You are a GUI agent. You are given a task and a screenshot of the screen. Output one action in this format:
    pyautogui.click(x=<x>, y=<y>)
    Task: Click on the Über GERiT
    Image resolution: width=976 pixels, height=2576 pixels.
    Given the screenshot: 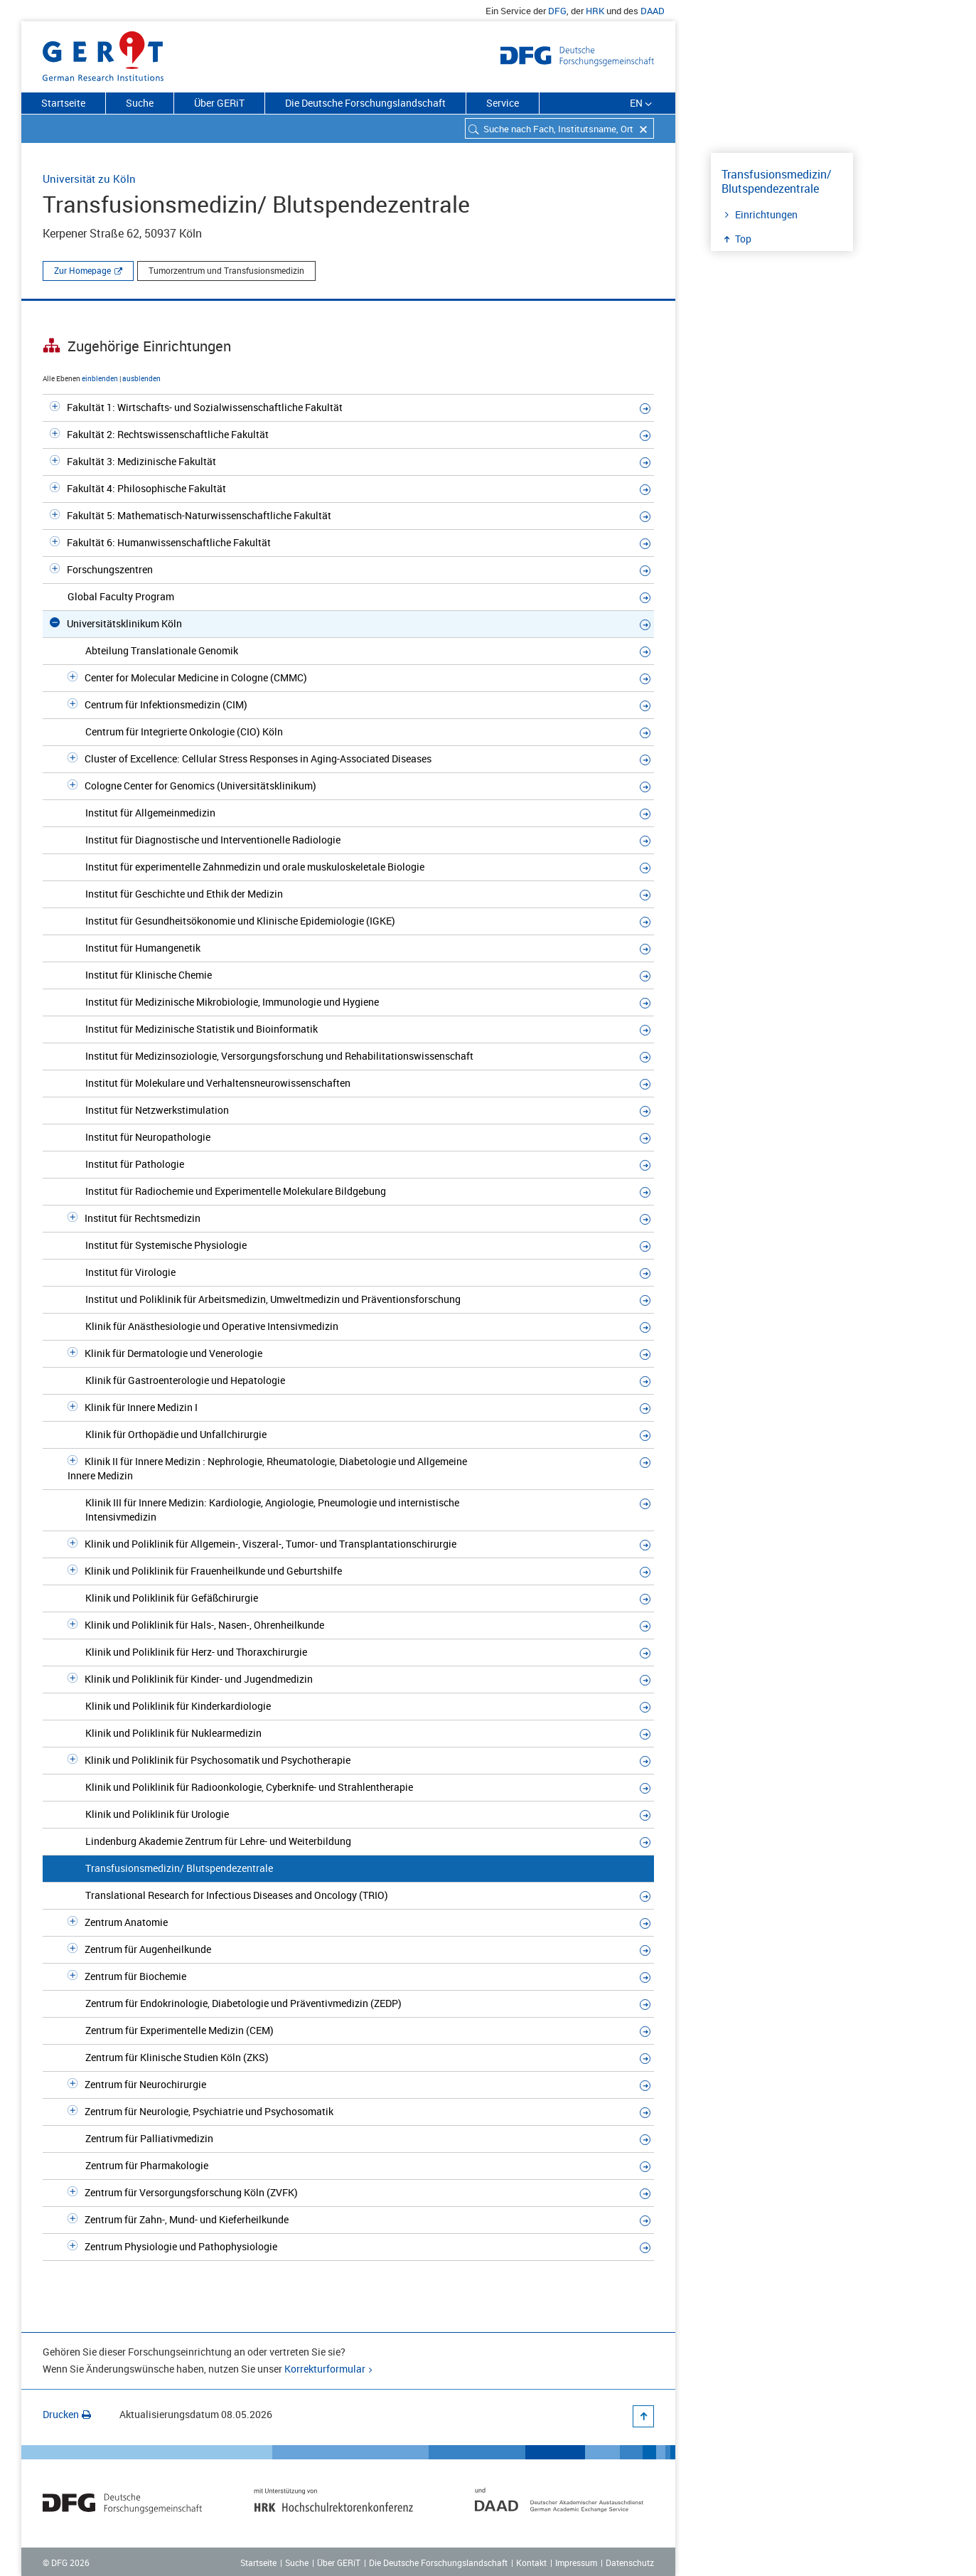 What is the action you would take?
    pyautogui.click(x=219, y=103)
    